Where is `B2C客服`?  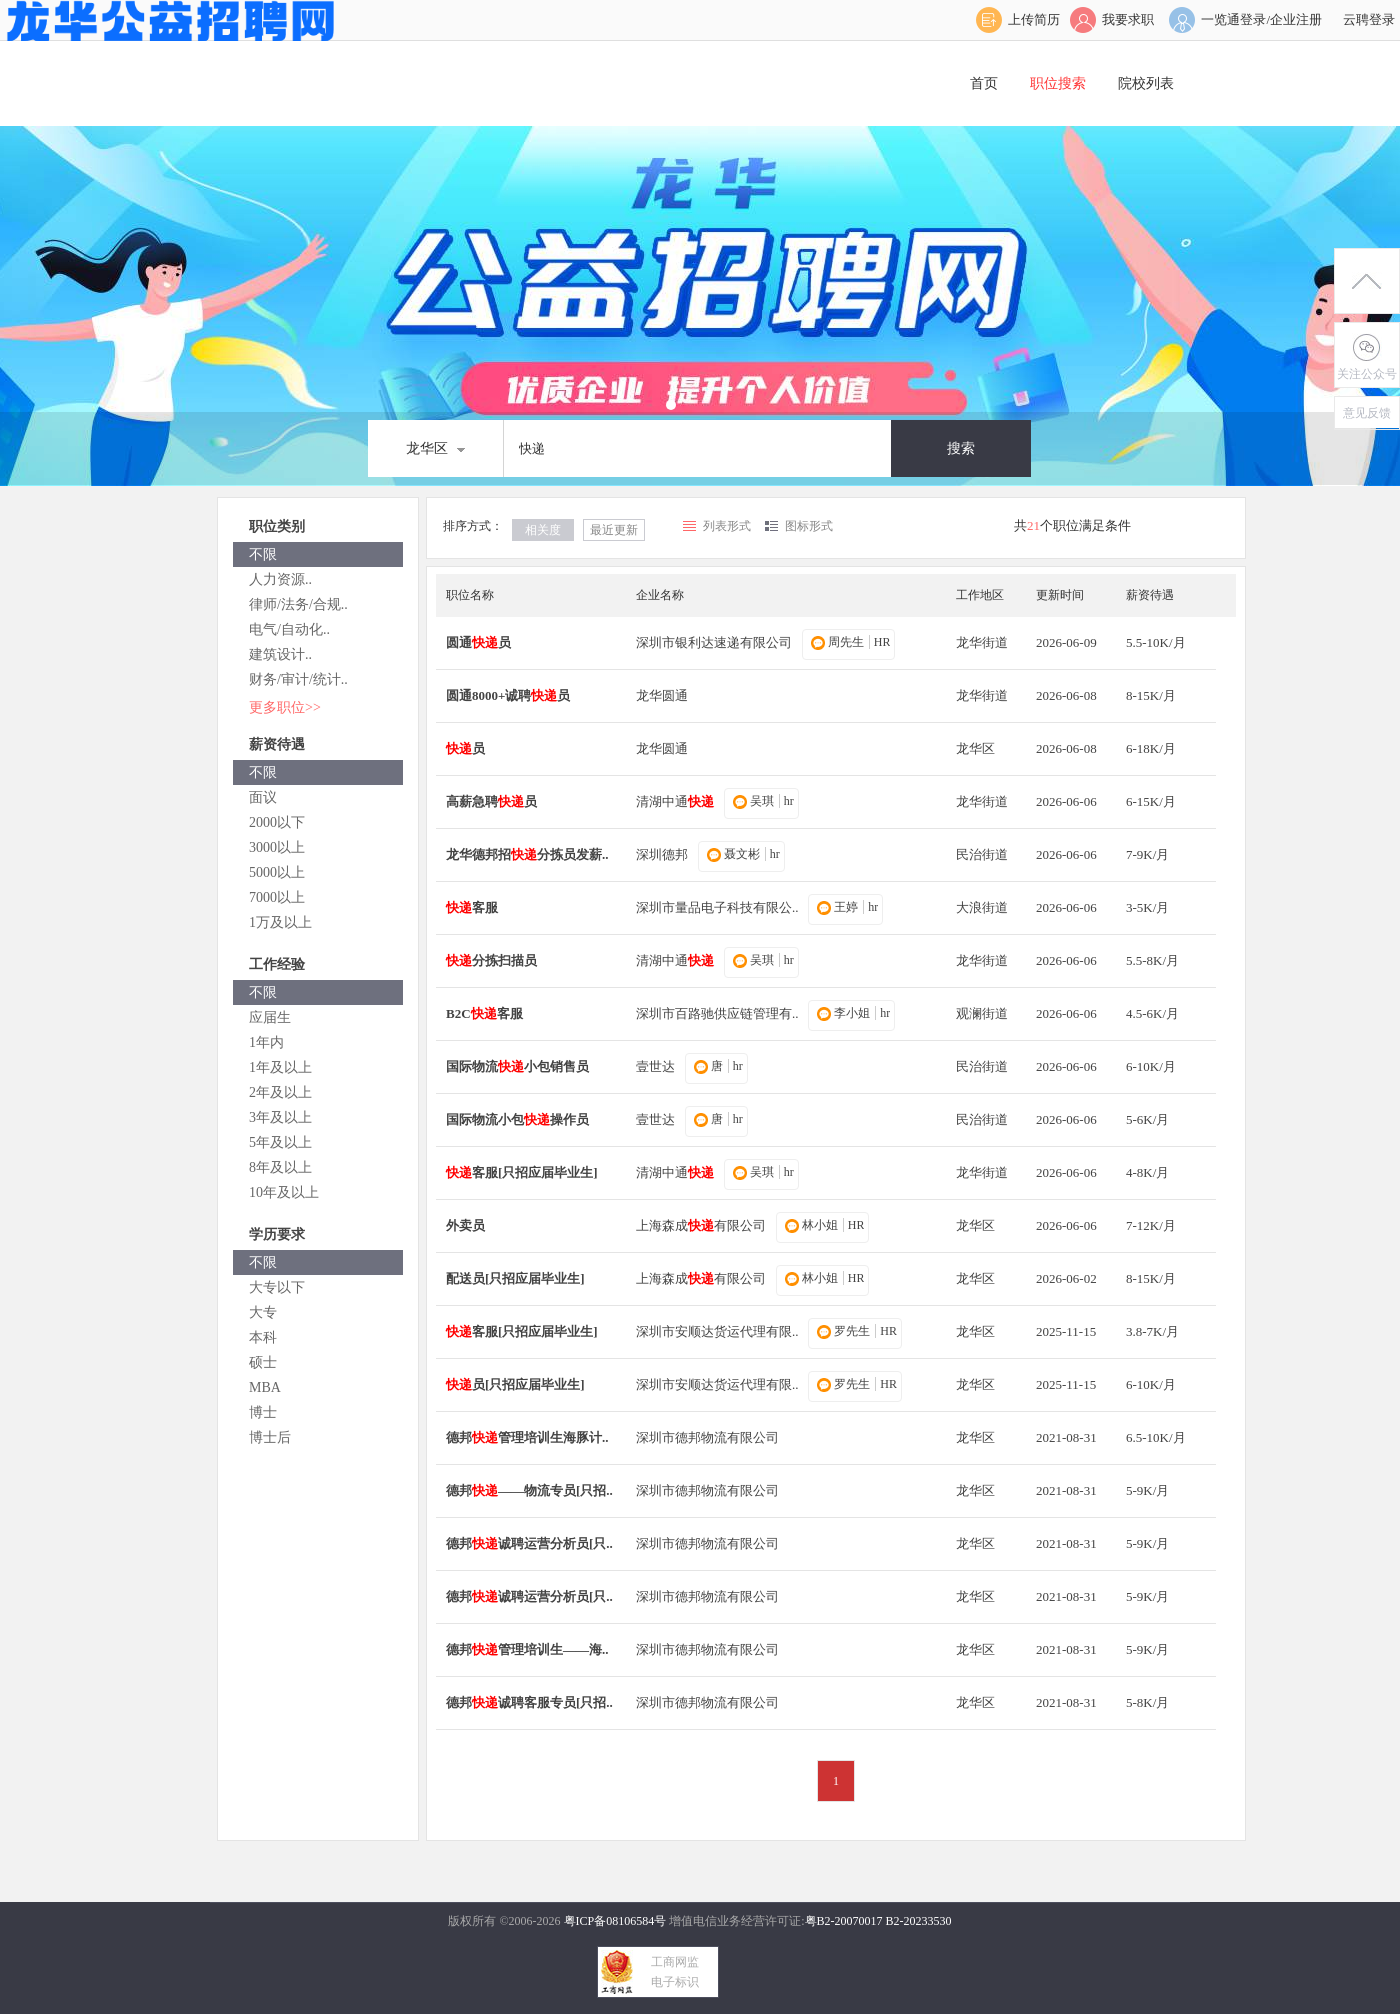 B2C客服 is located at coordinates (484, 1013).